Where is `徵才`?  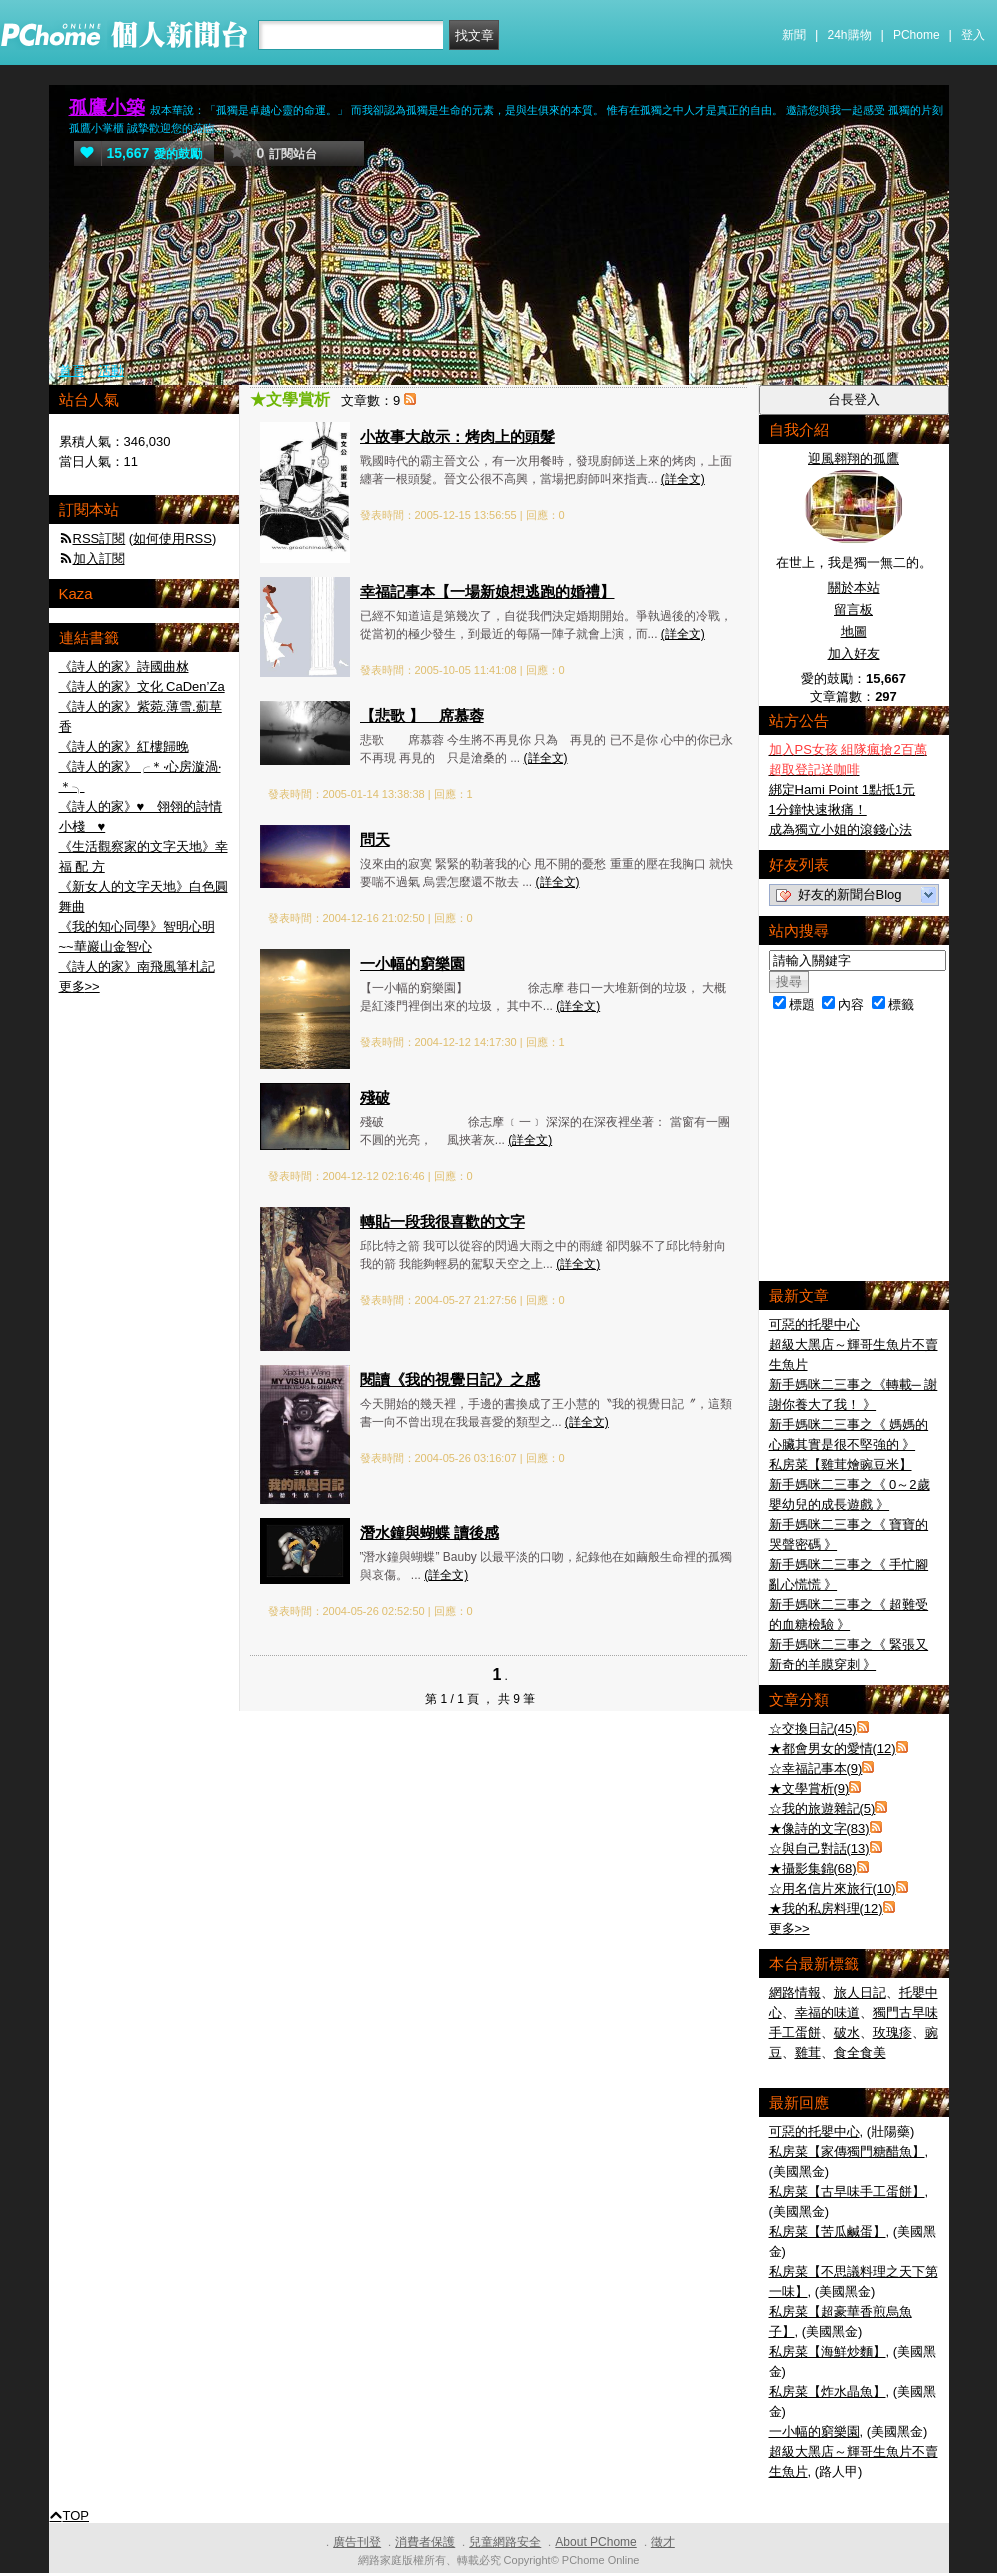
徵才 is located at coordinates (663, 2542).